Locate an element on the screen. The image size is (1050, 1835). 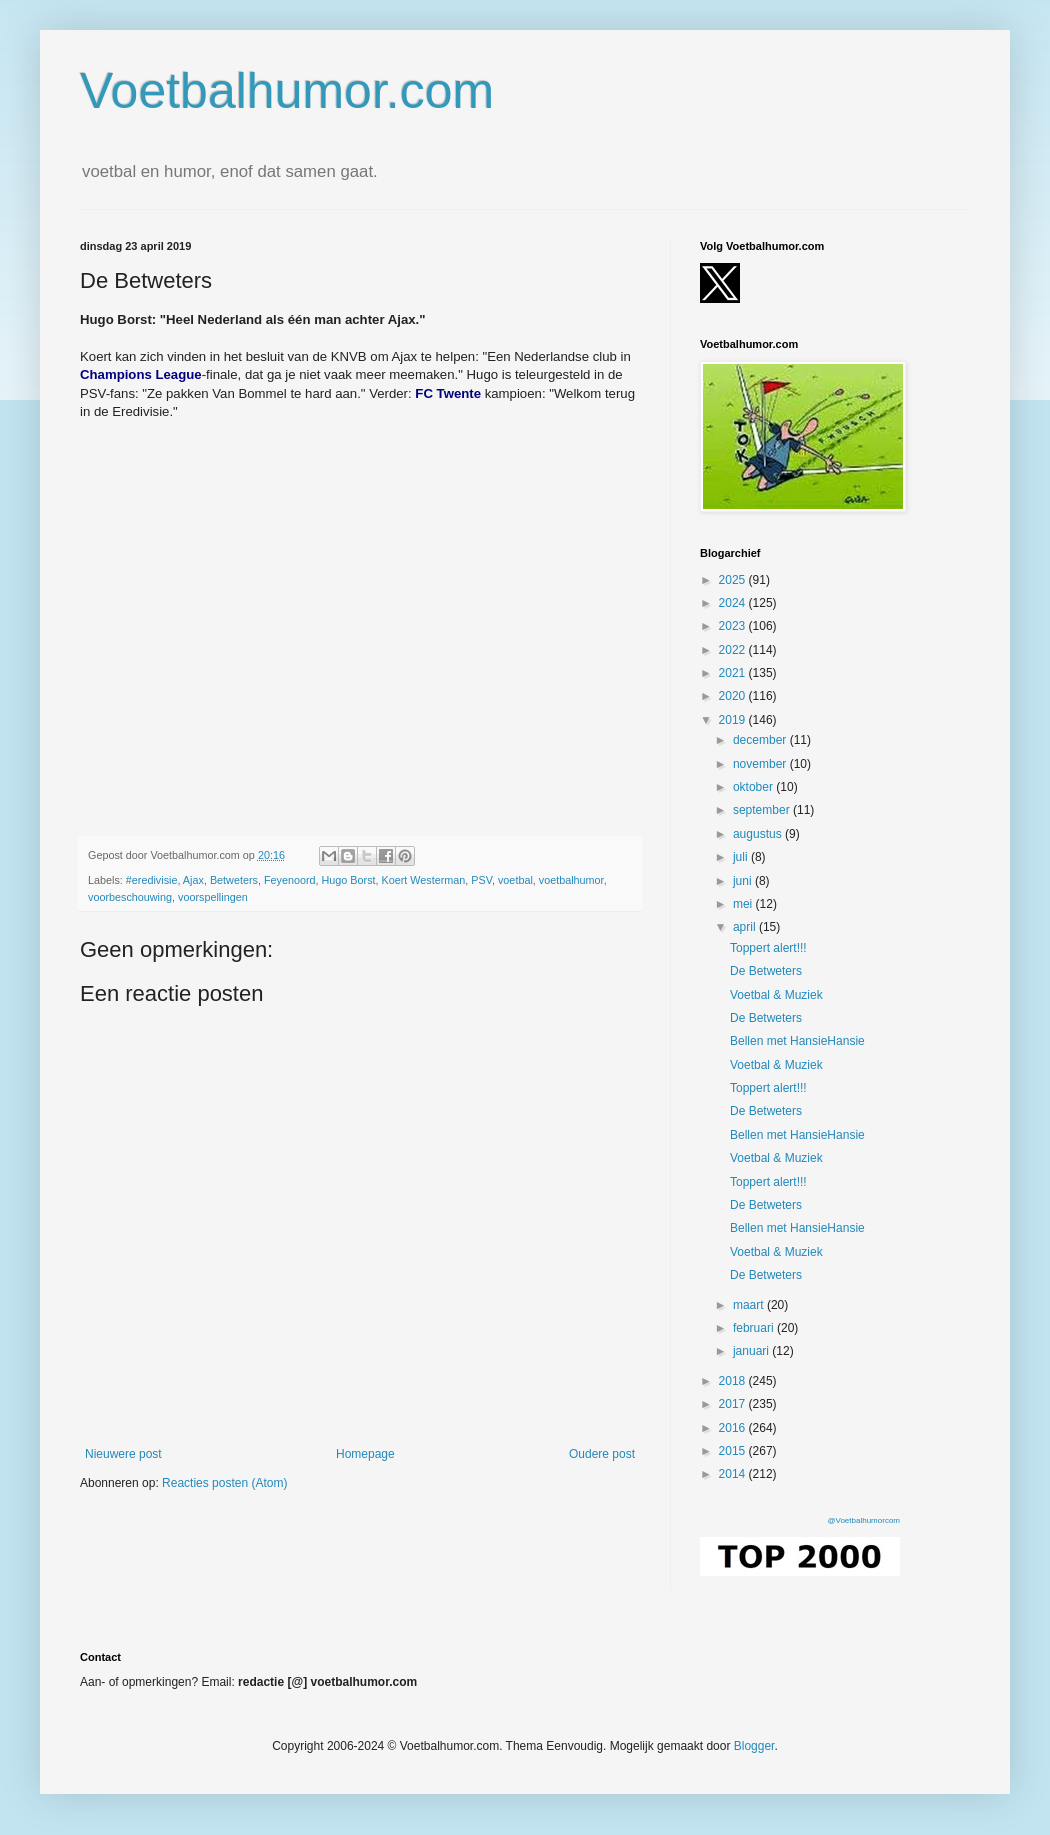
augustus is located at coordinates (759, 834).